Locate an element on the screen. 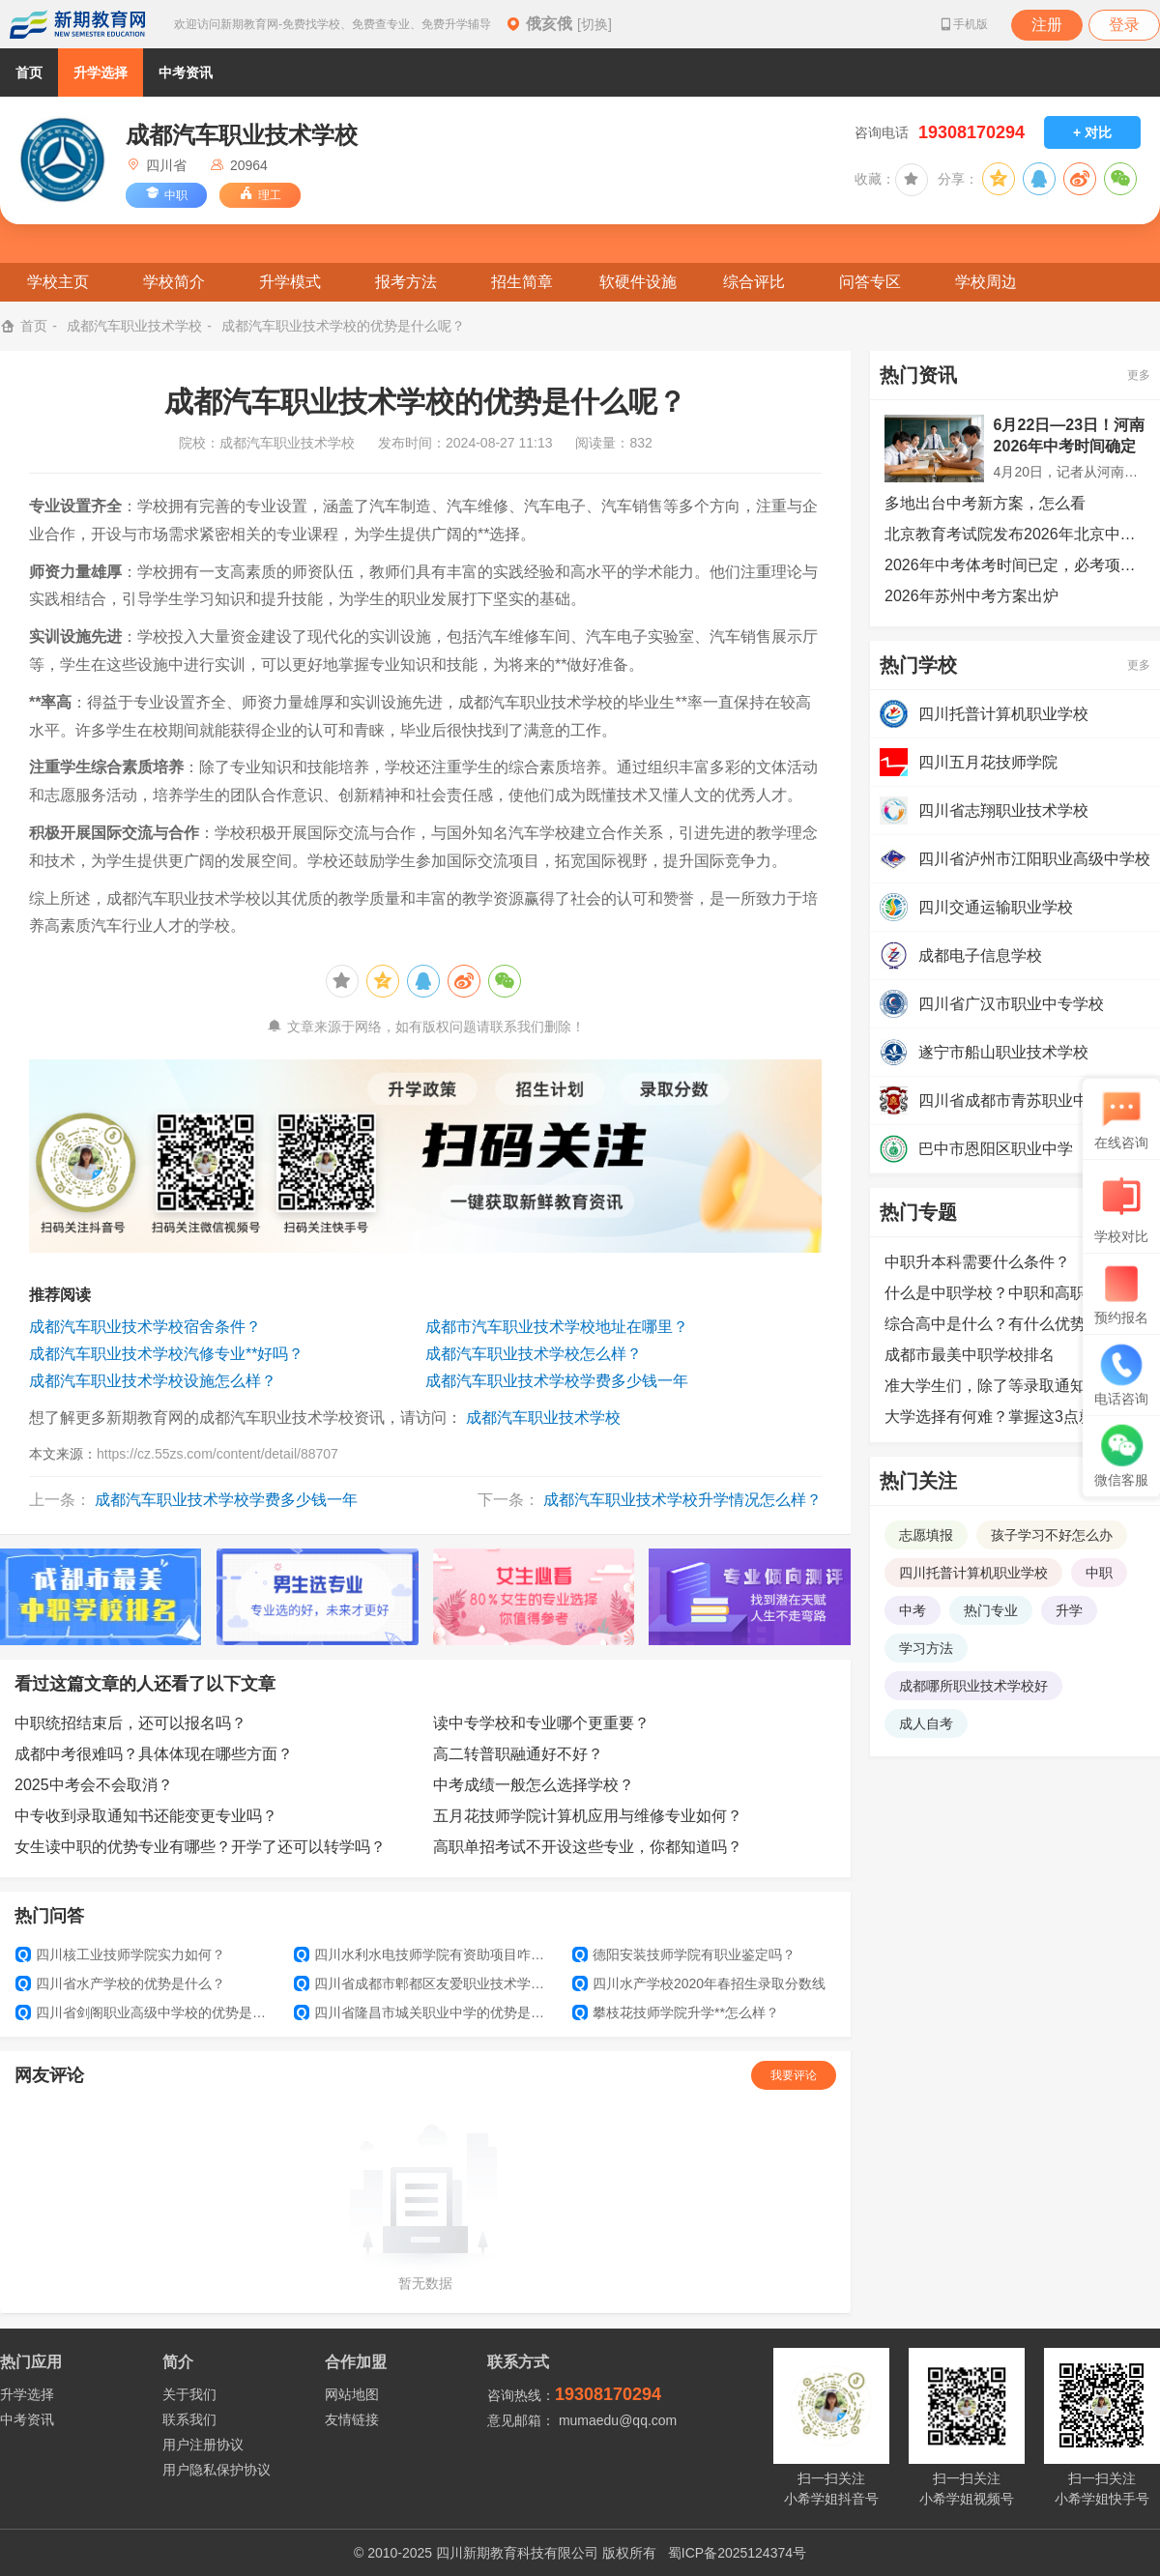  升学模式 is located at coordinates (290, 282).